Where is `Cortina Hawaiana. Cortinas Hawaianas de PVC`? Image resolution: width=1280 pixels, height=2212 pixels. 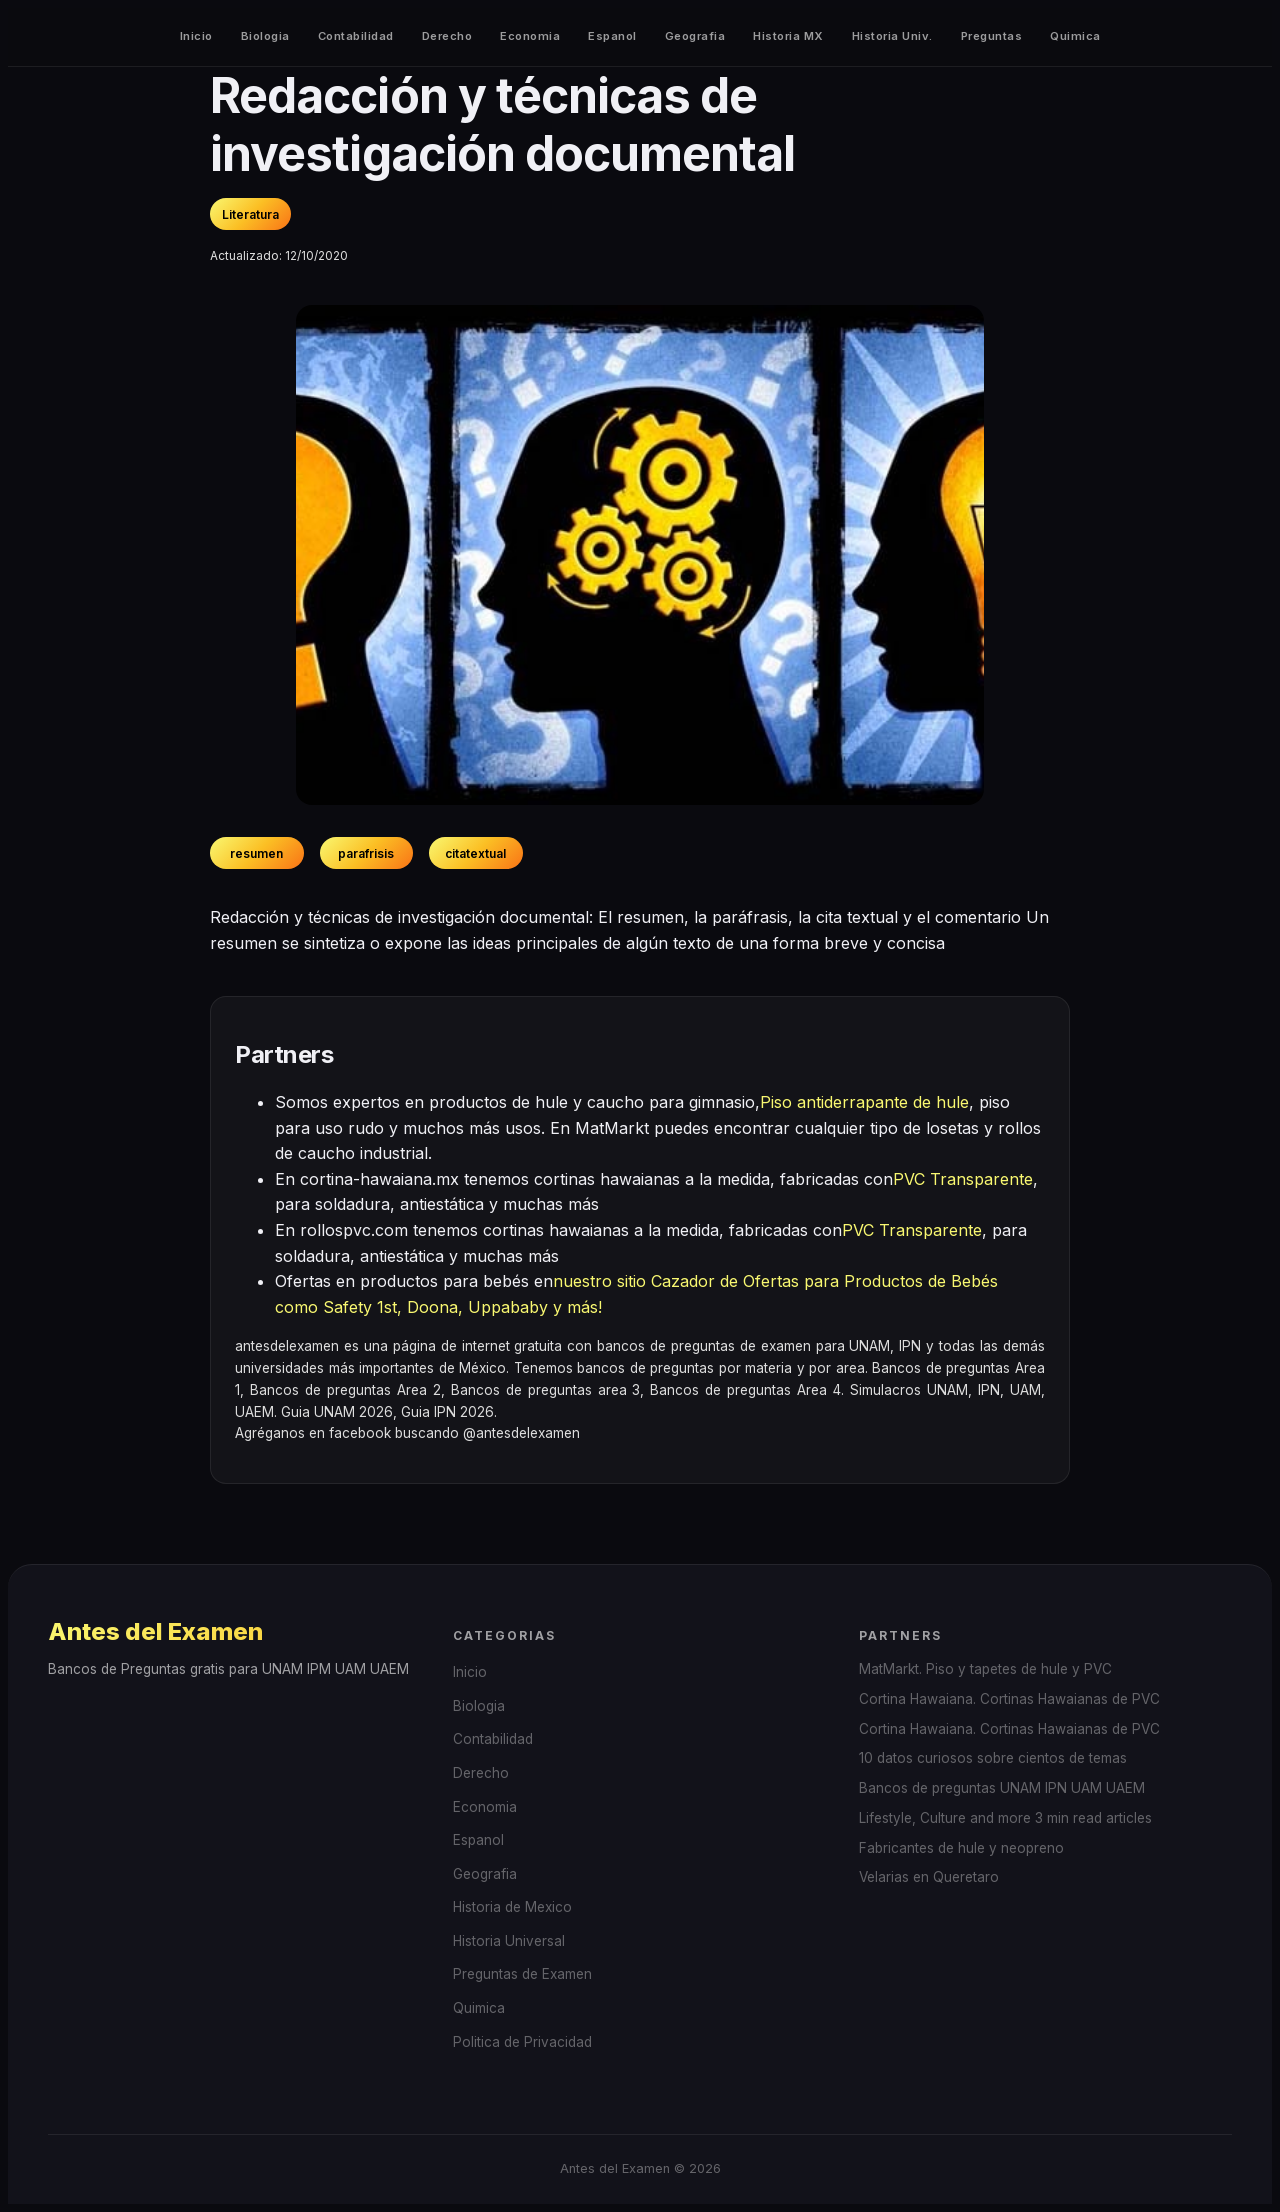 Cortina Hawaiana. Cortinas Hawaianas de PVC is located at coordinates (1009, 1699).